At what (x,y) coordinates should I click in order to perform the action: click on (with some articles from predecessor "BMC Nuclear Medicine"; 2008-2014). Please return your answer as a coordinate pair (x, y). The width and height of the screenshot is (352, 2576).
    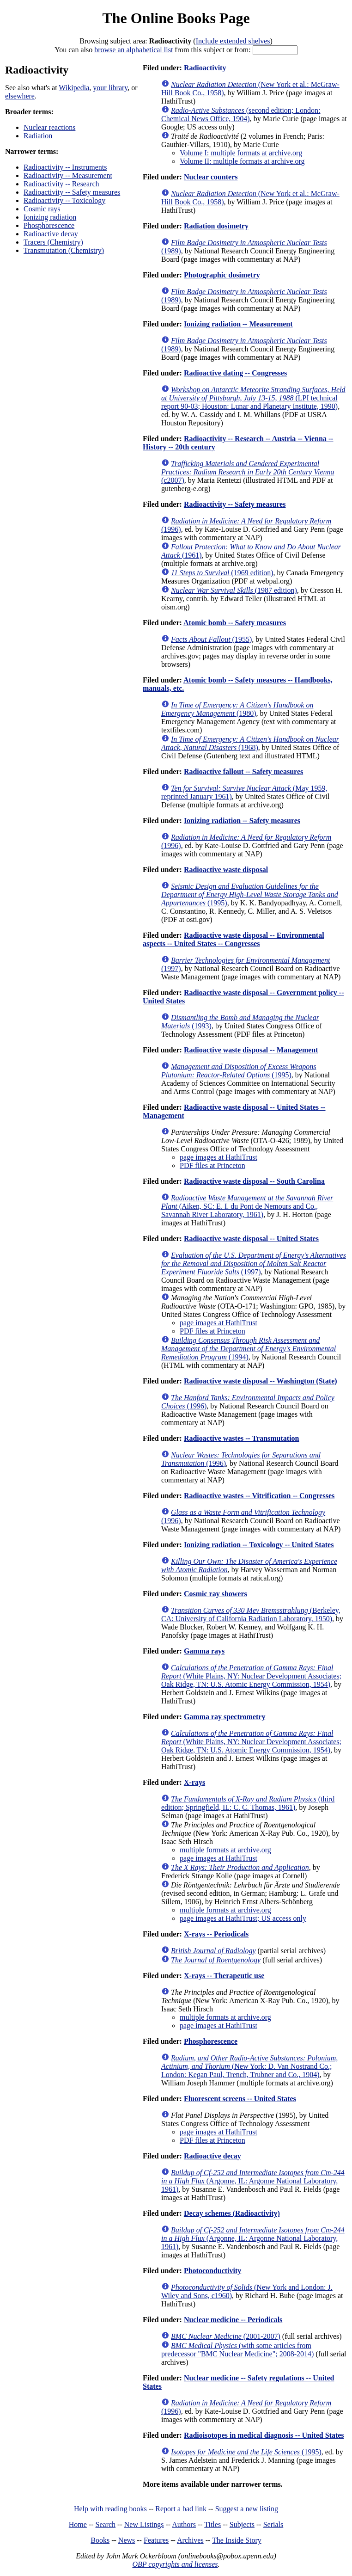
    Looking at the image, I should click on (237, 2350).